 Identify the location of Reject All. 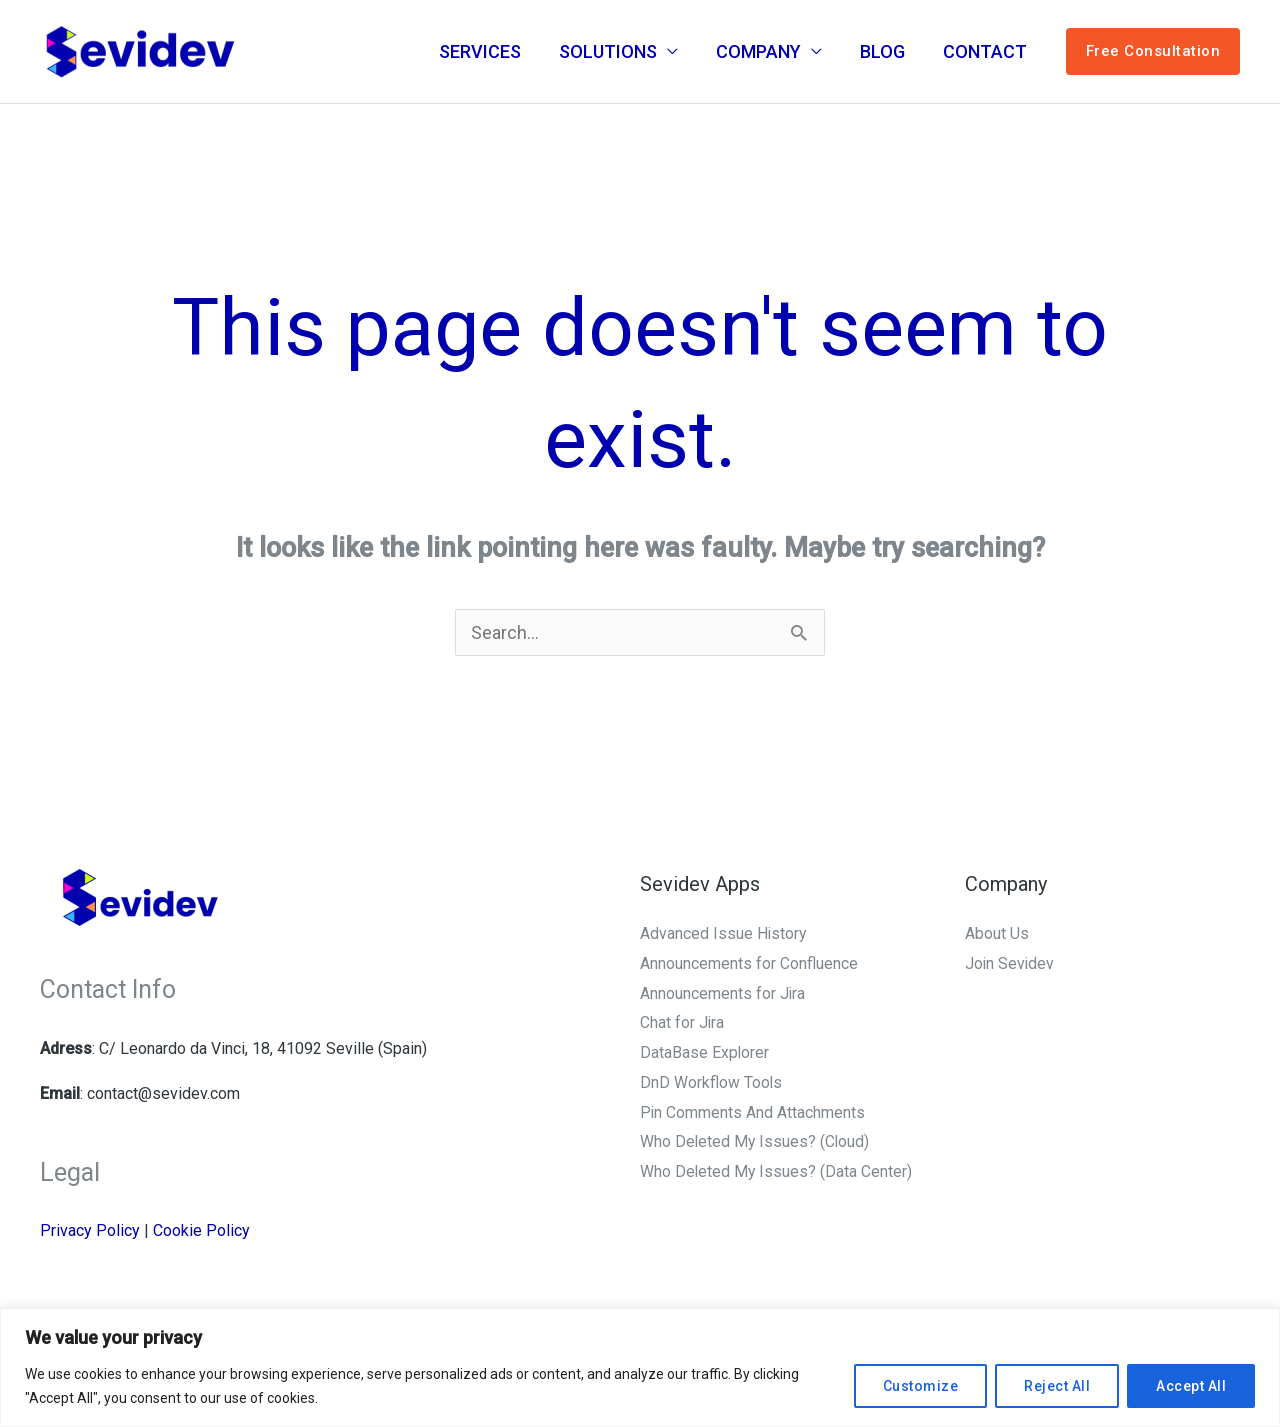
(1057, 1386).